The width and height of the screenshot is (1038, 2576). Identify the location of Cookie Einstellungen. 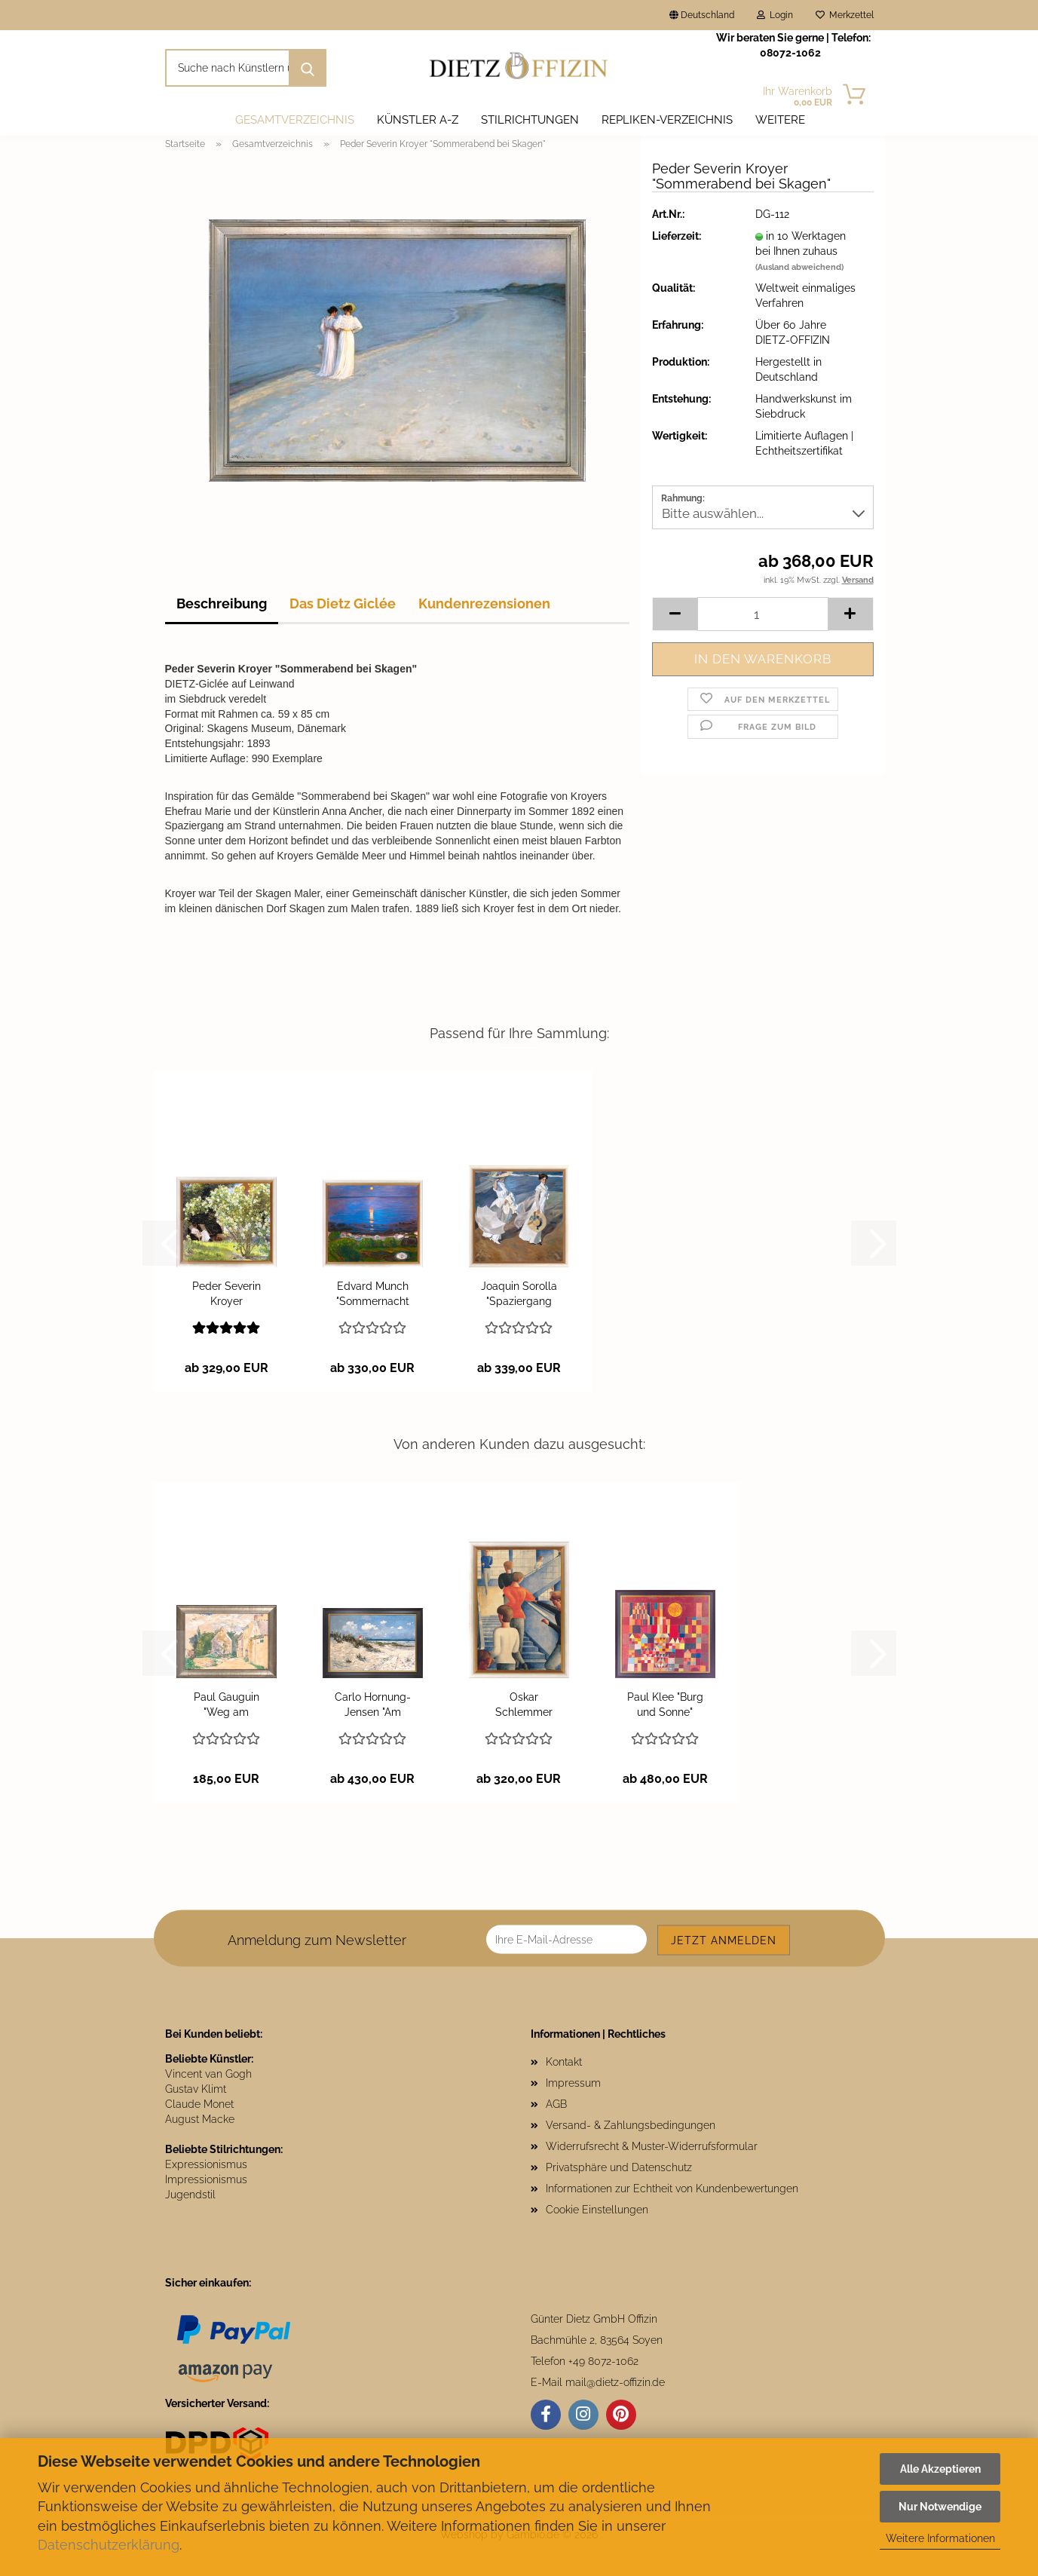
(597, 2210).